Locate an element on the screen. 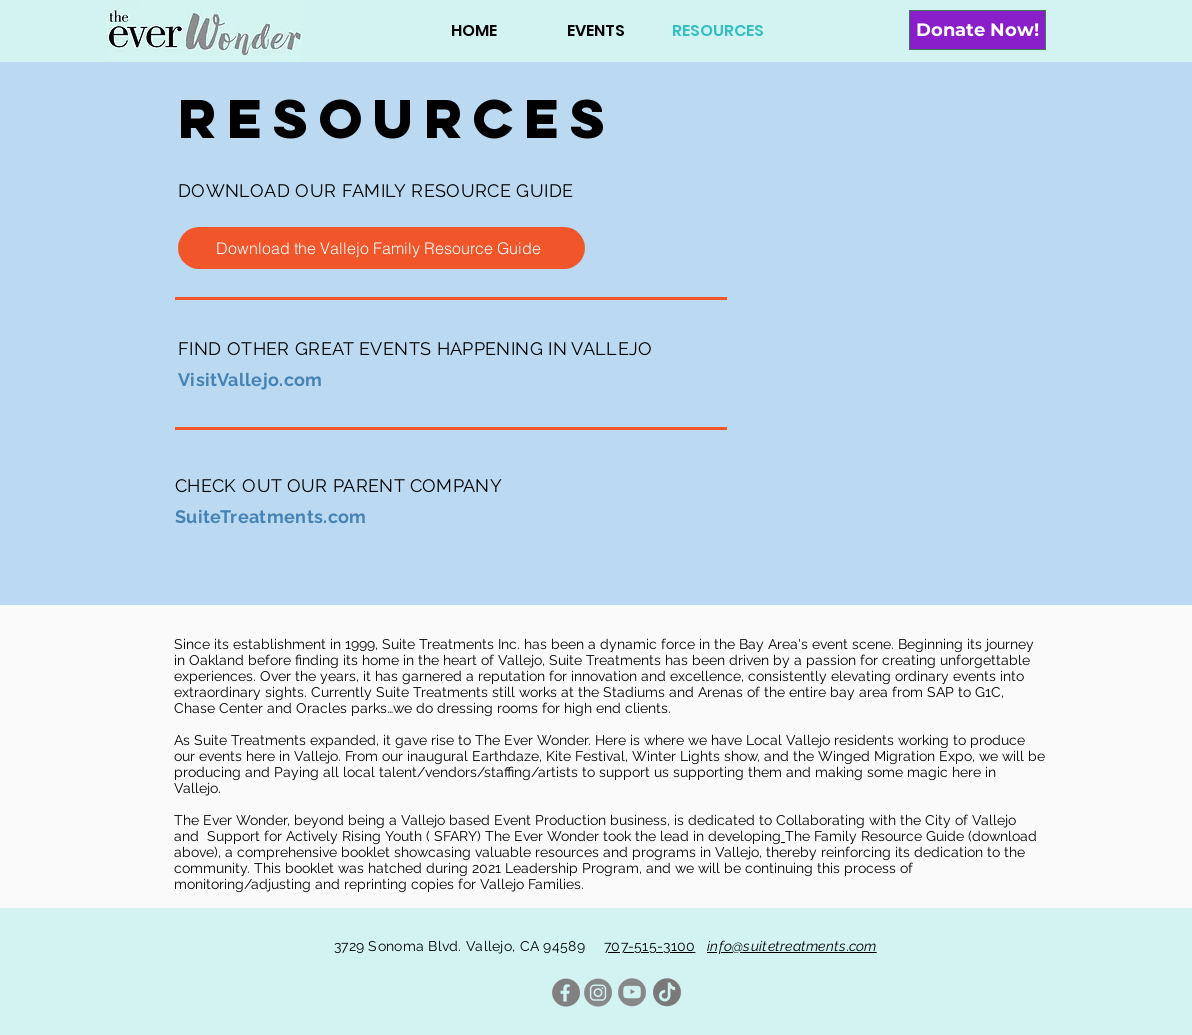 The image size is (1192, 1035). The Family Resource Guide is located at coordinates (874, 836).